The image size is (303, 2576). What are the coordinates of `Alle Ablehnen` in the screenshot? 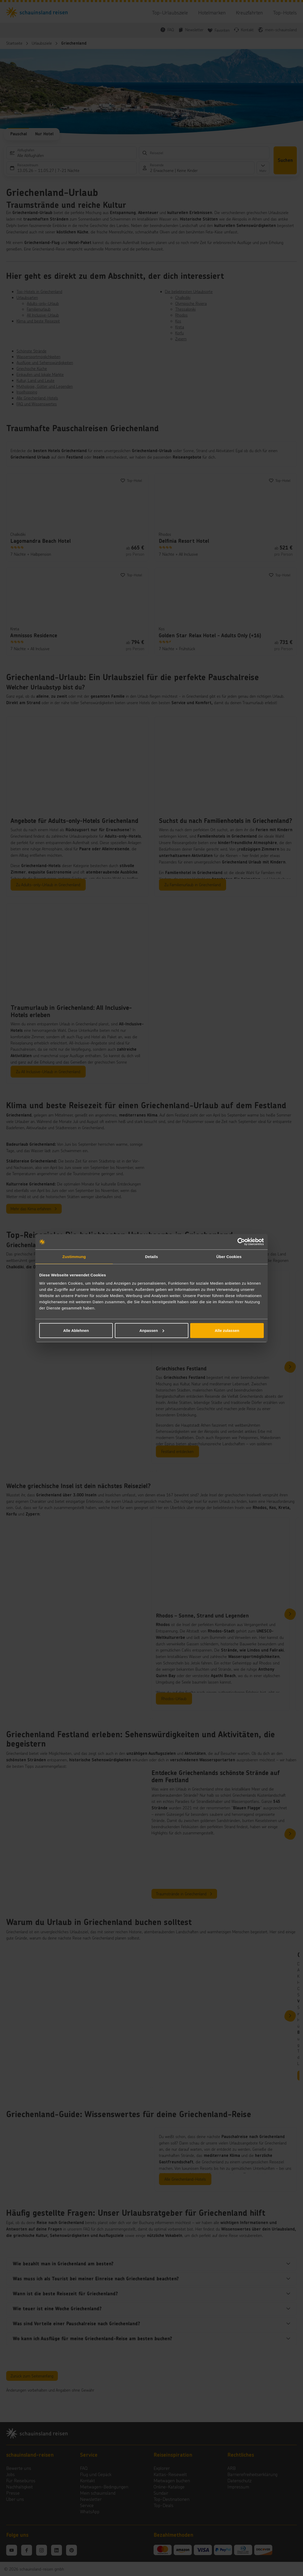 It's located at (76, 1330).